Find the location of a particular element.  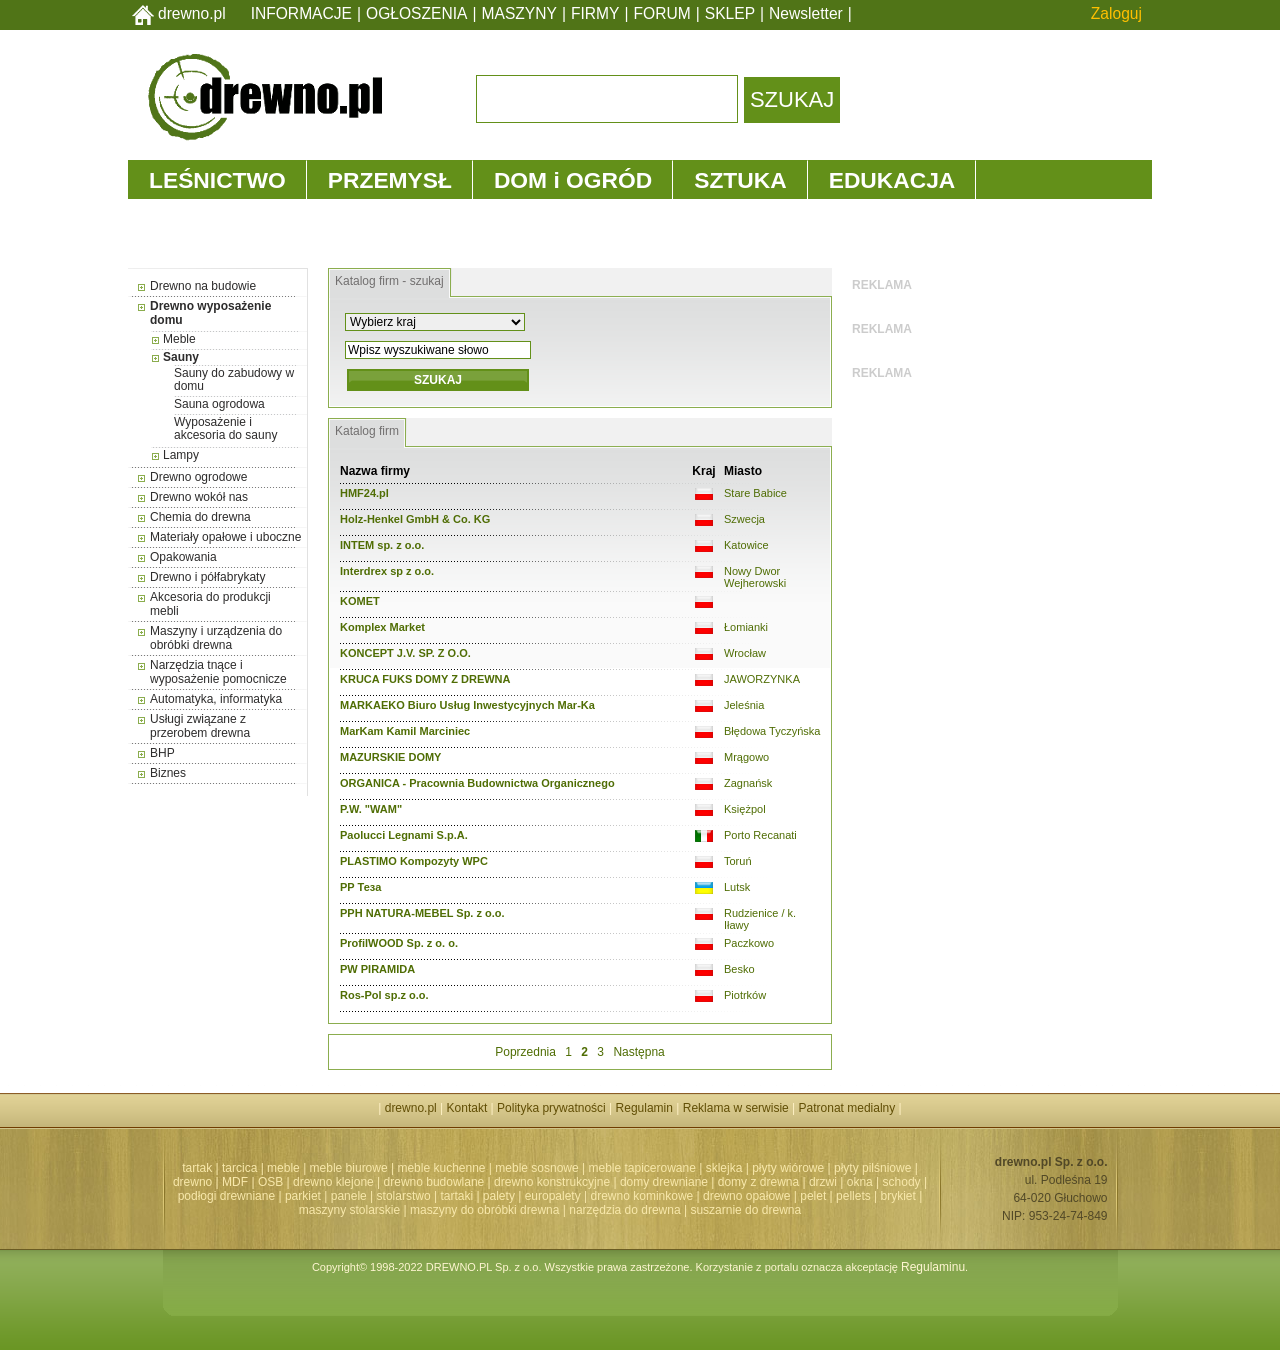

OGŁOSZENIA is located at coordinates (416, 13).